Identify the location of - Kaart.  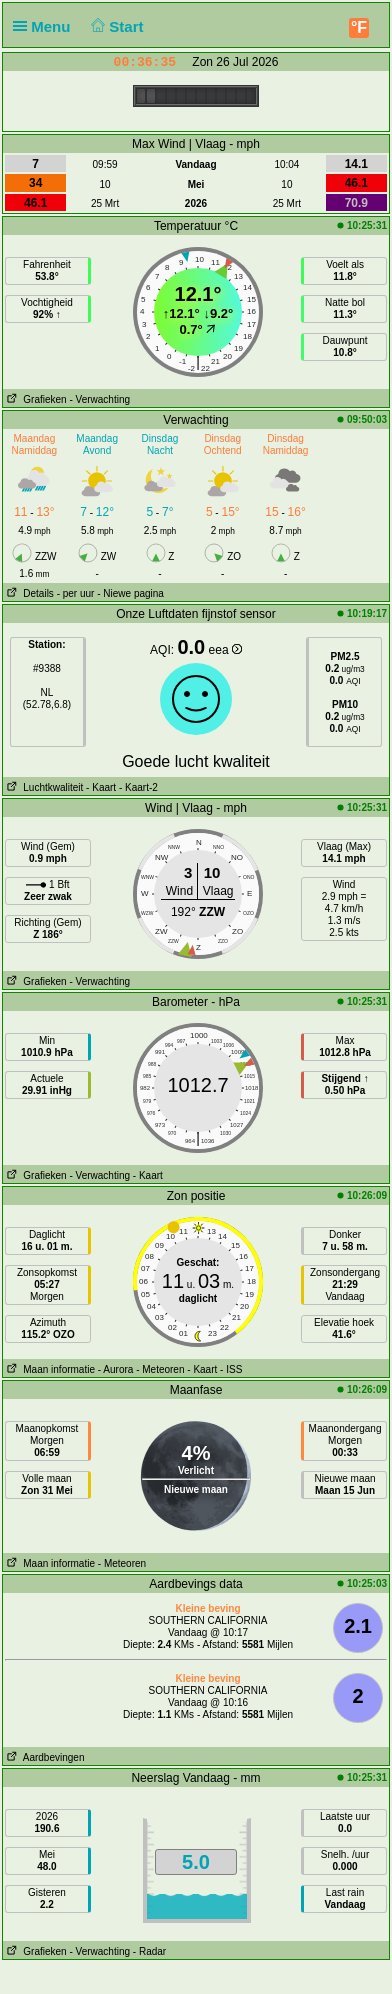
(101, 787).